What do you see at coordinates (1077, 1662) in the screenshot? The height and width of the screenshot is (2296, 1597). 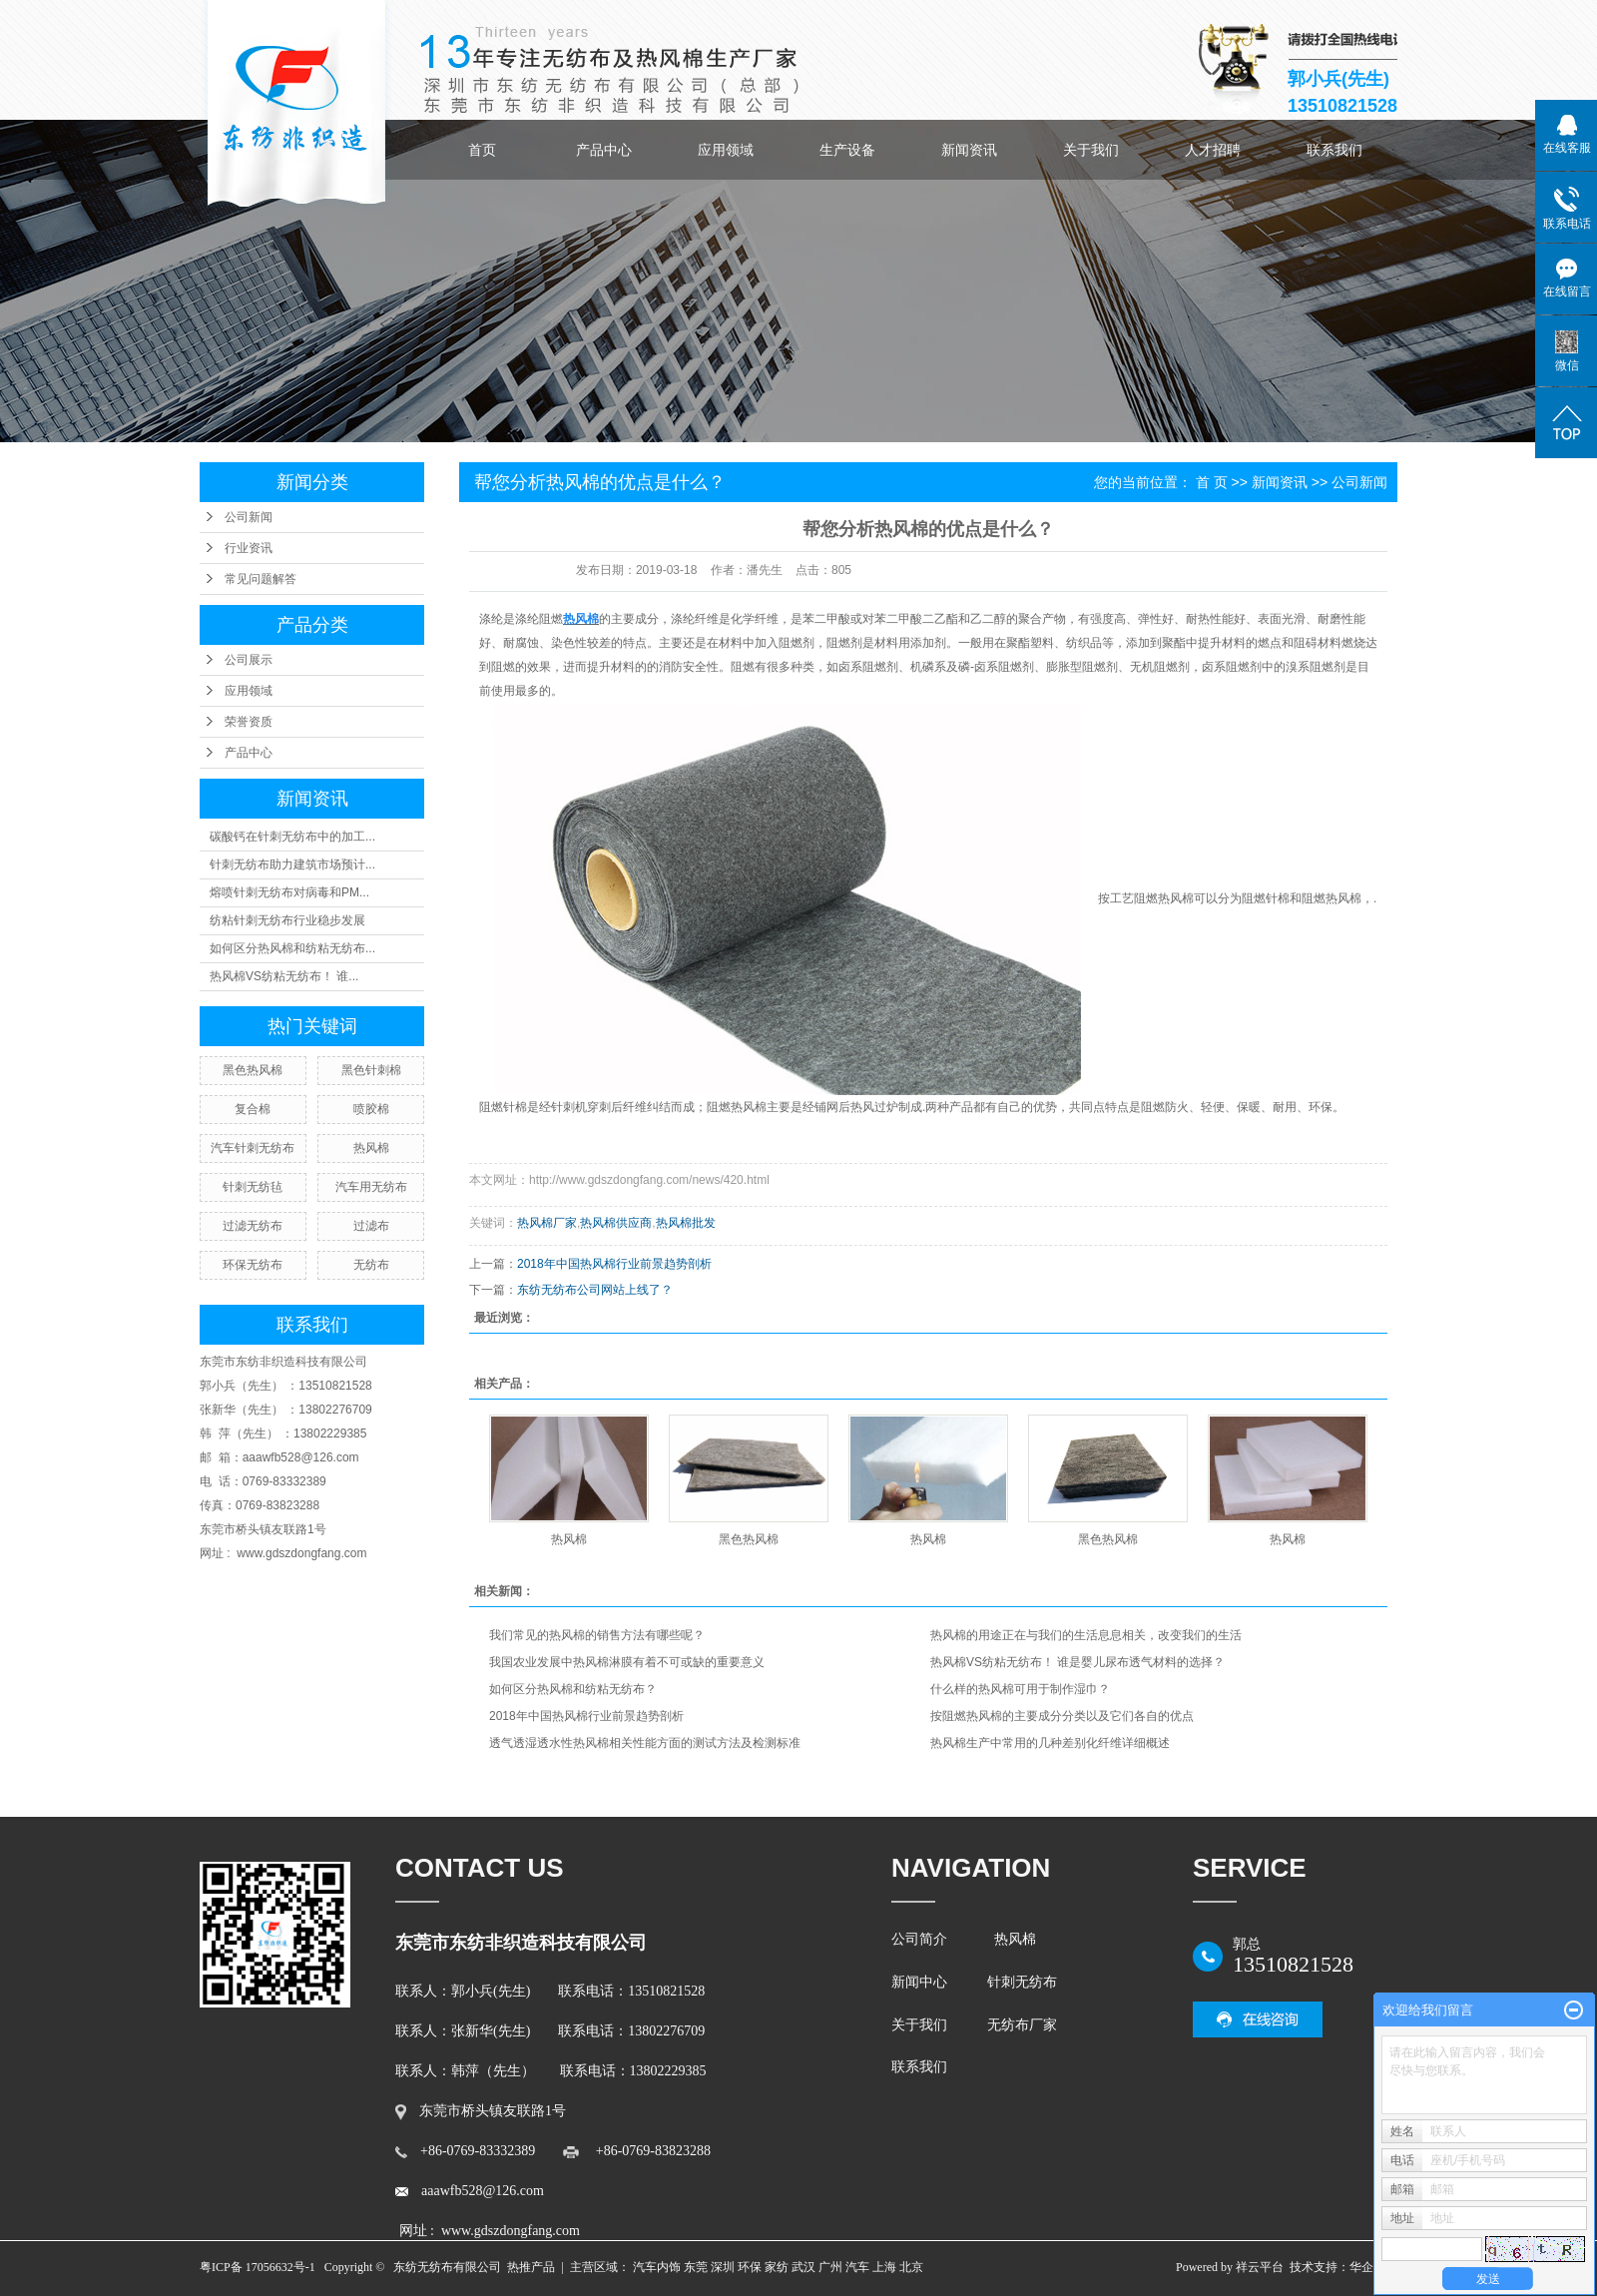 I see `热风棉VS纺粘无纺布！ 谁是婴儿尿布透气材料的选择？` at bounding box center [1077, 1662].